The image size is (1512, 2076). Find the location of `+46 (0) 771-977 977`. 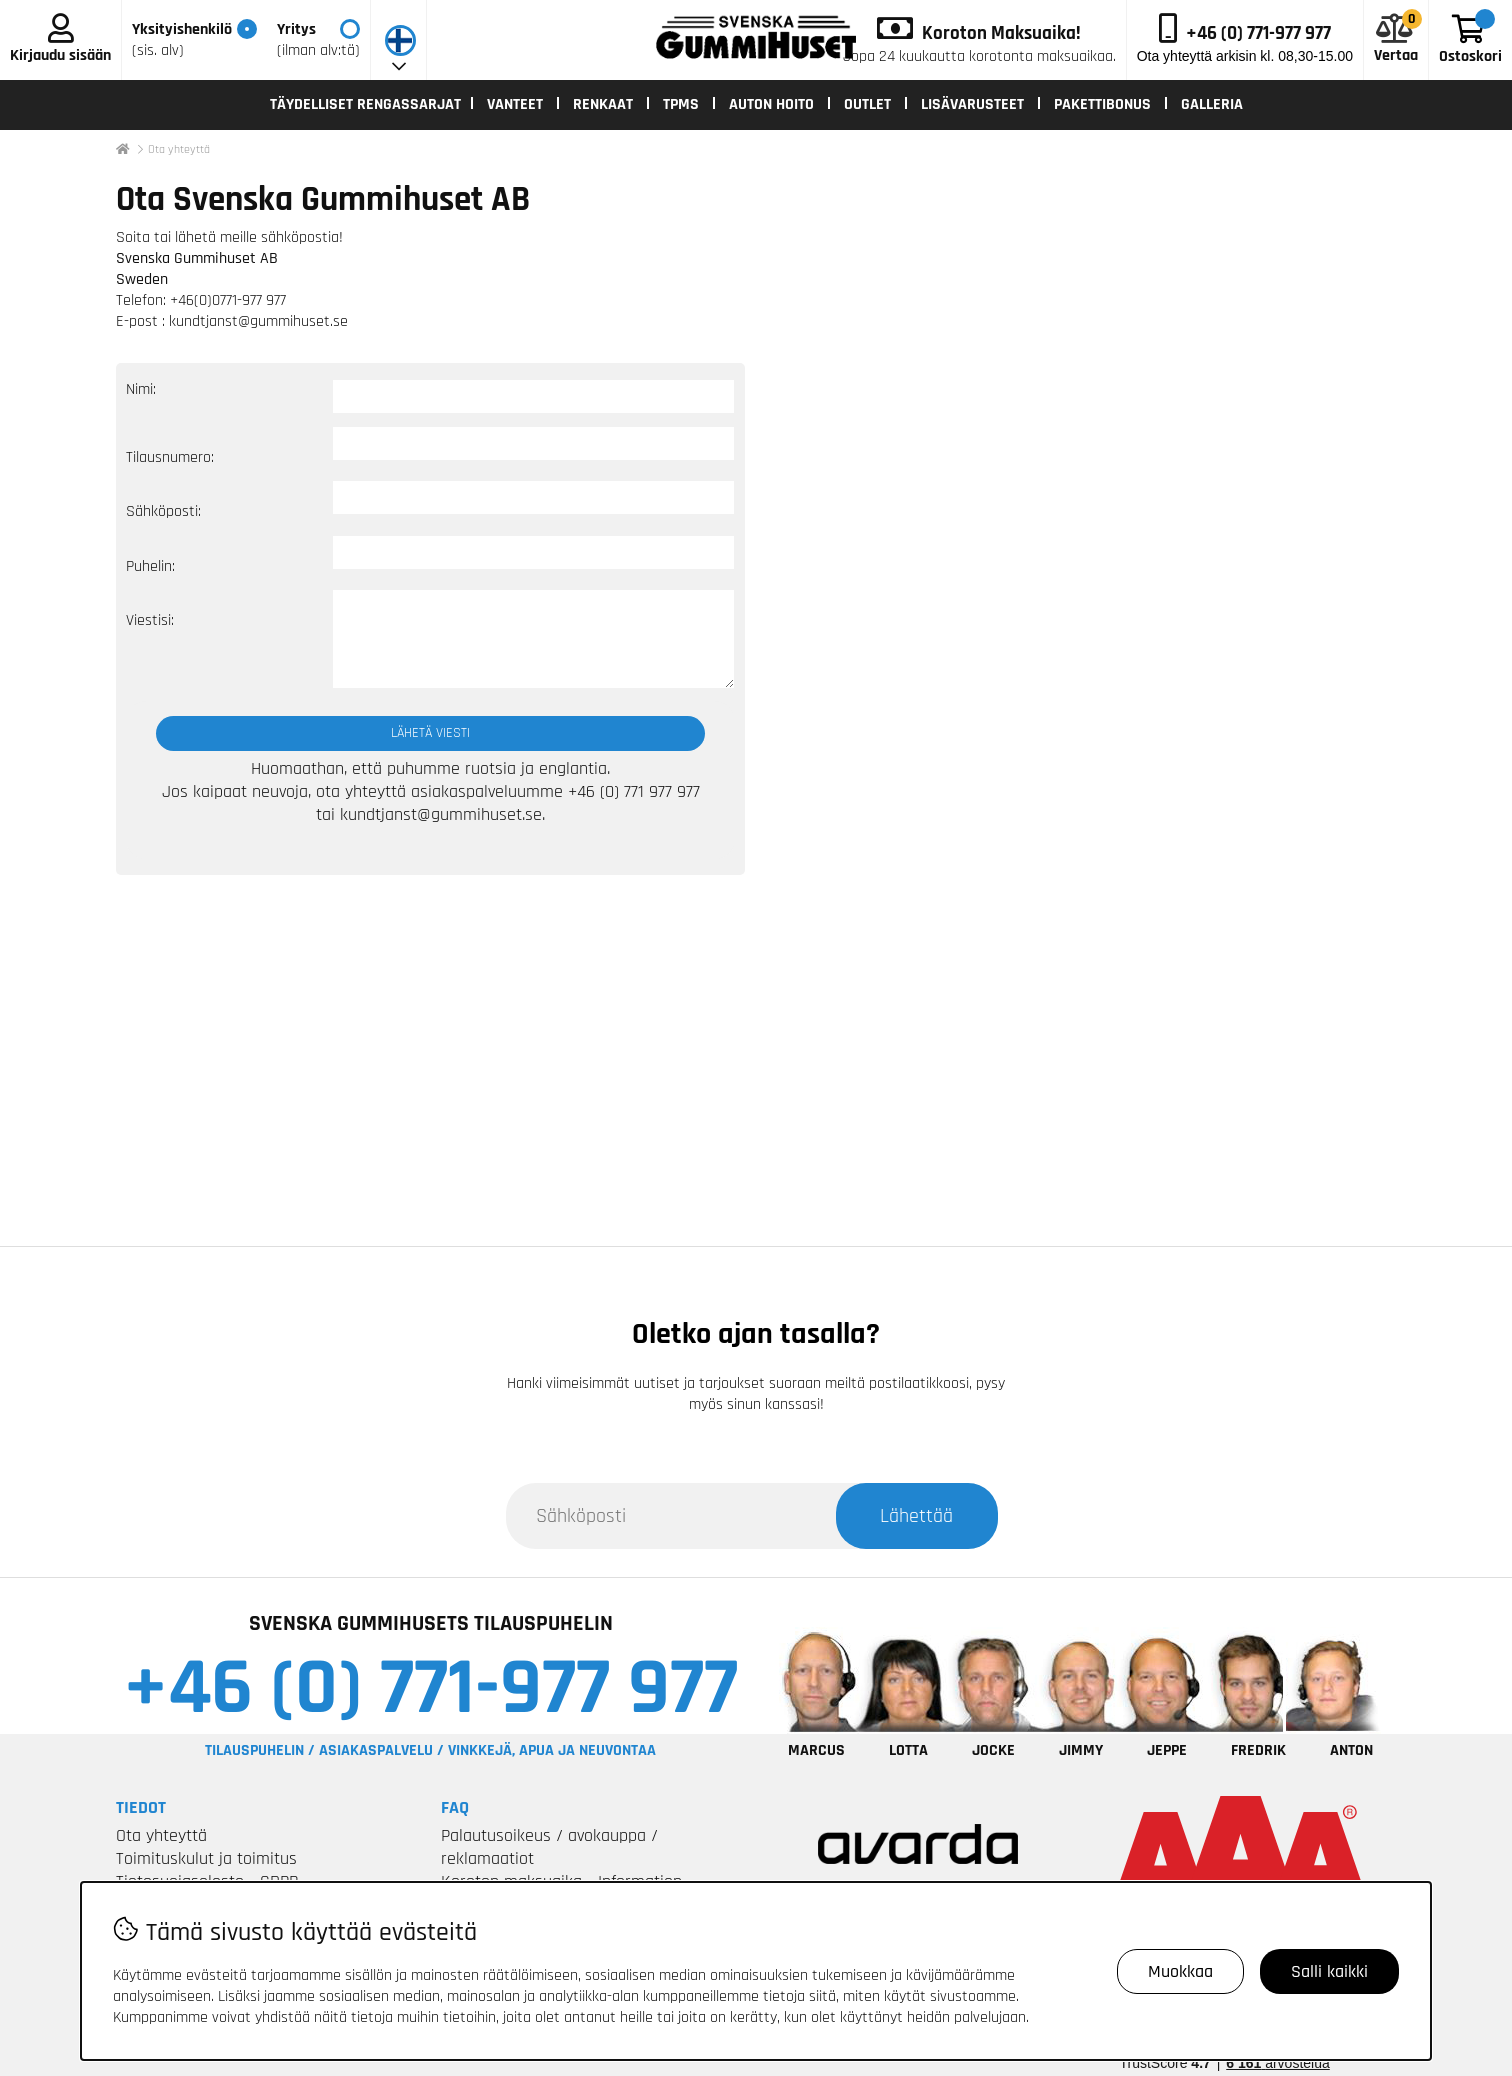

+46 (0) 771-977 977 is located at coordinates (430, 1689).